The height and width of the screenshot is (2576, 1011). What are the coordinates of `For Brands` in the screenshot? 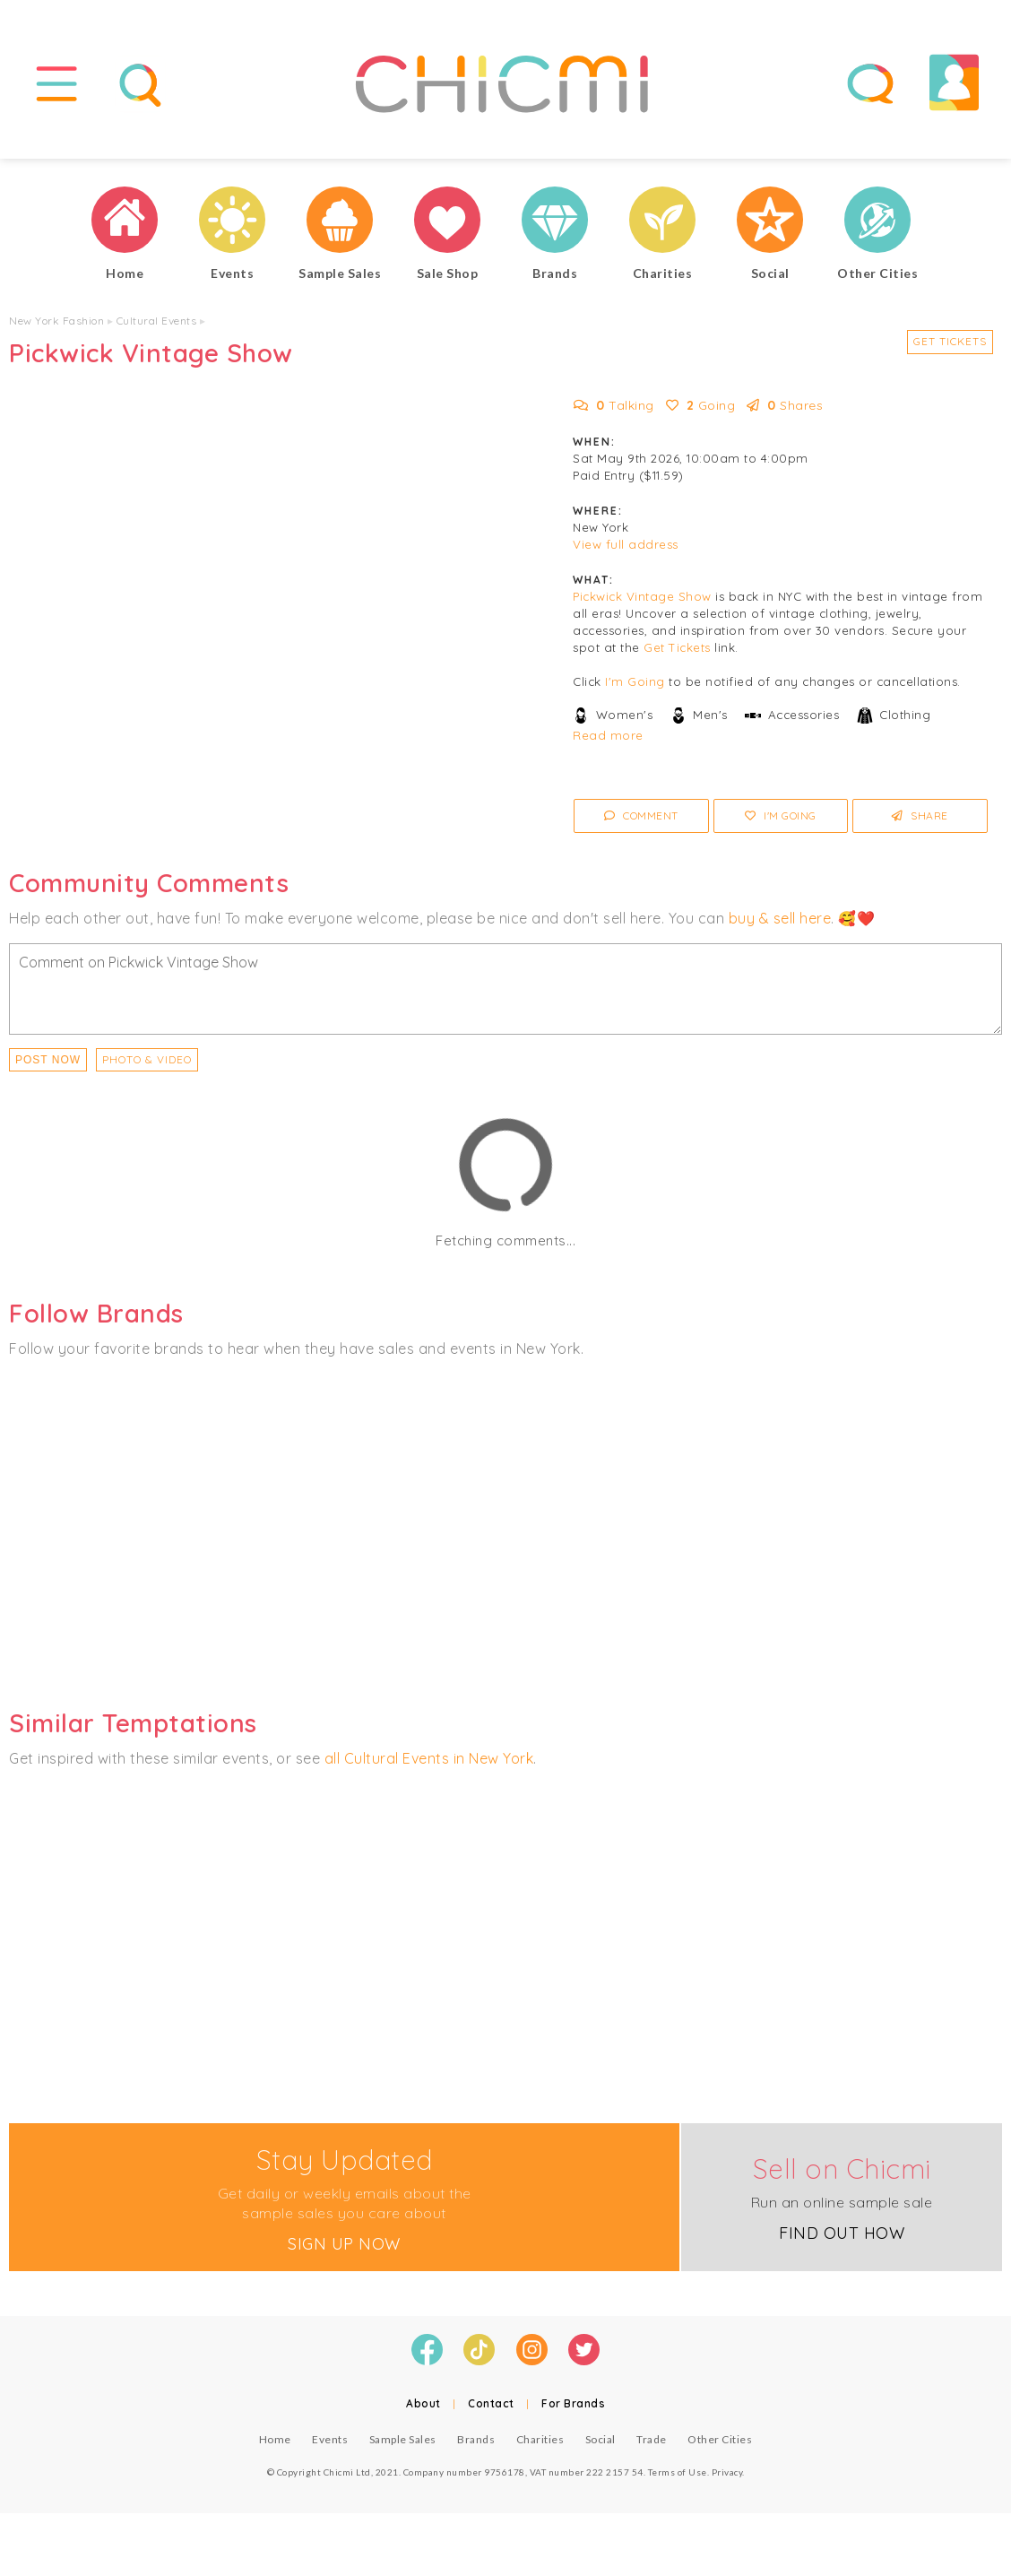 It's located at (573, 2403).